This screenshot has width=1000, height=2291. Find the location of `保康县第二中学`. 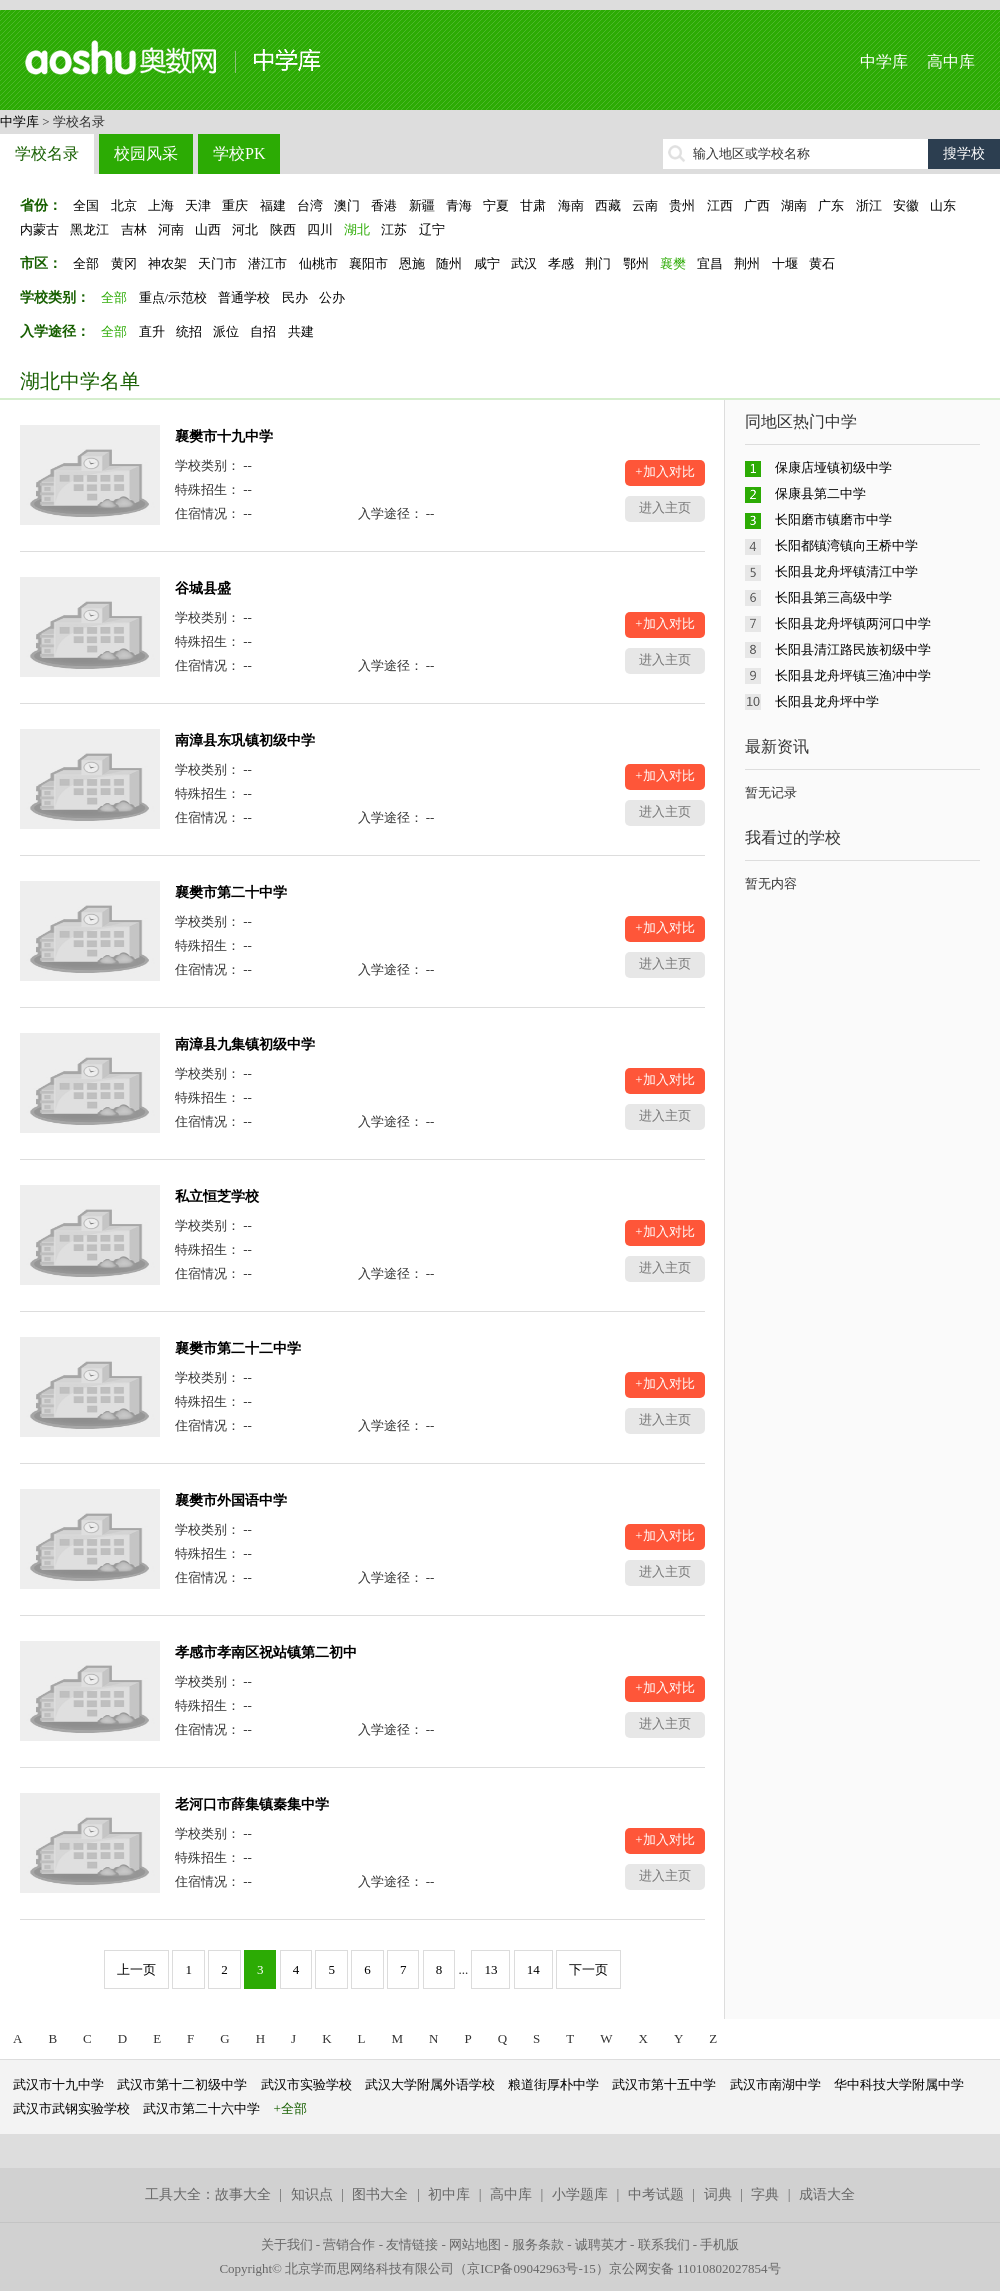

保康县第二中学 is located at coordinates (820, 493).